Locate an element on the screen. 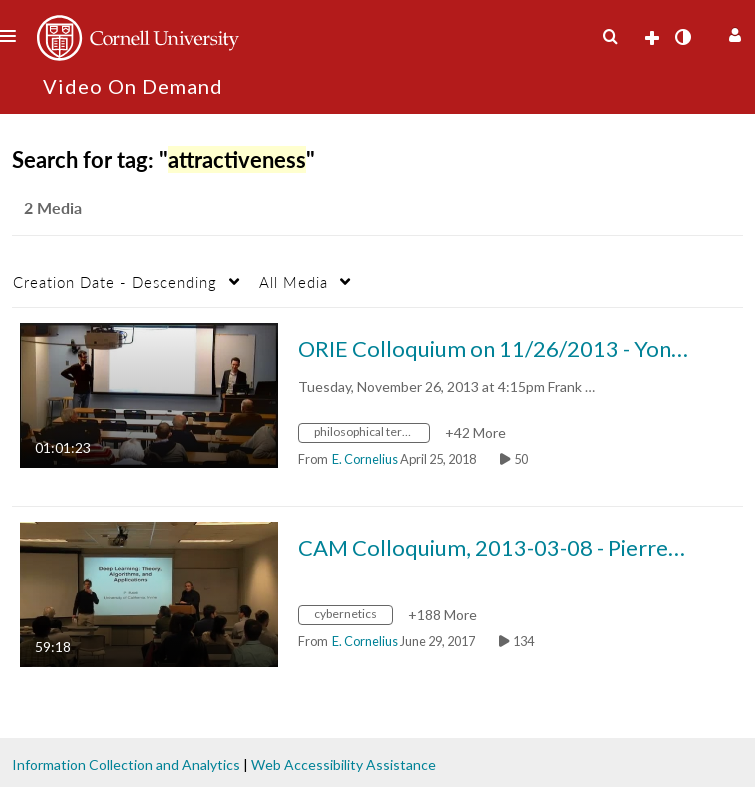 The height and width of the screenshot is (787, 755). Web Accessibility Assistance is located at coordinates (343, 764).